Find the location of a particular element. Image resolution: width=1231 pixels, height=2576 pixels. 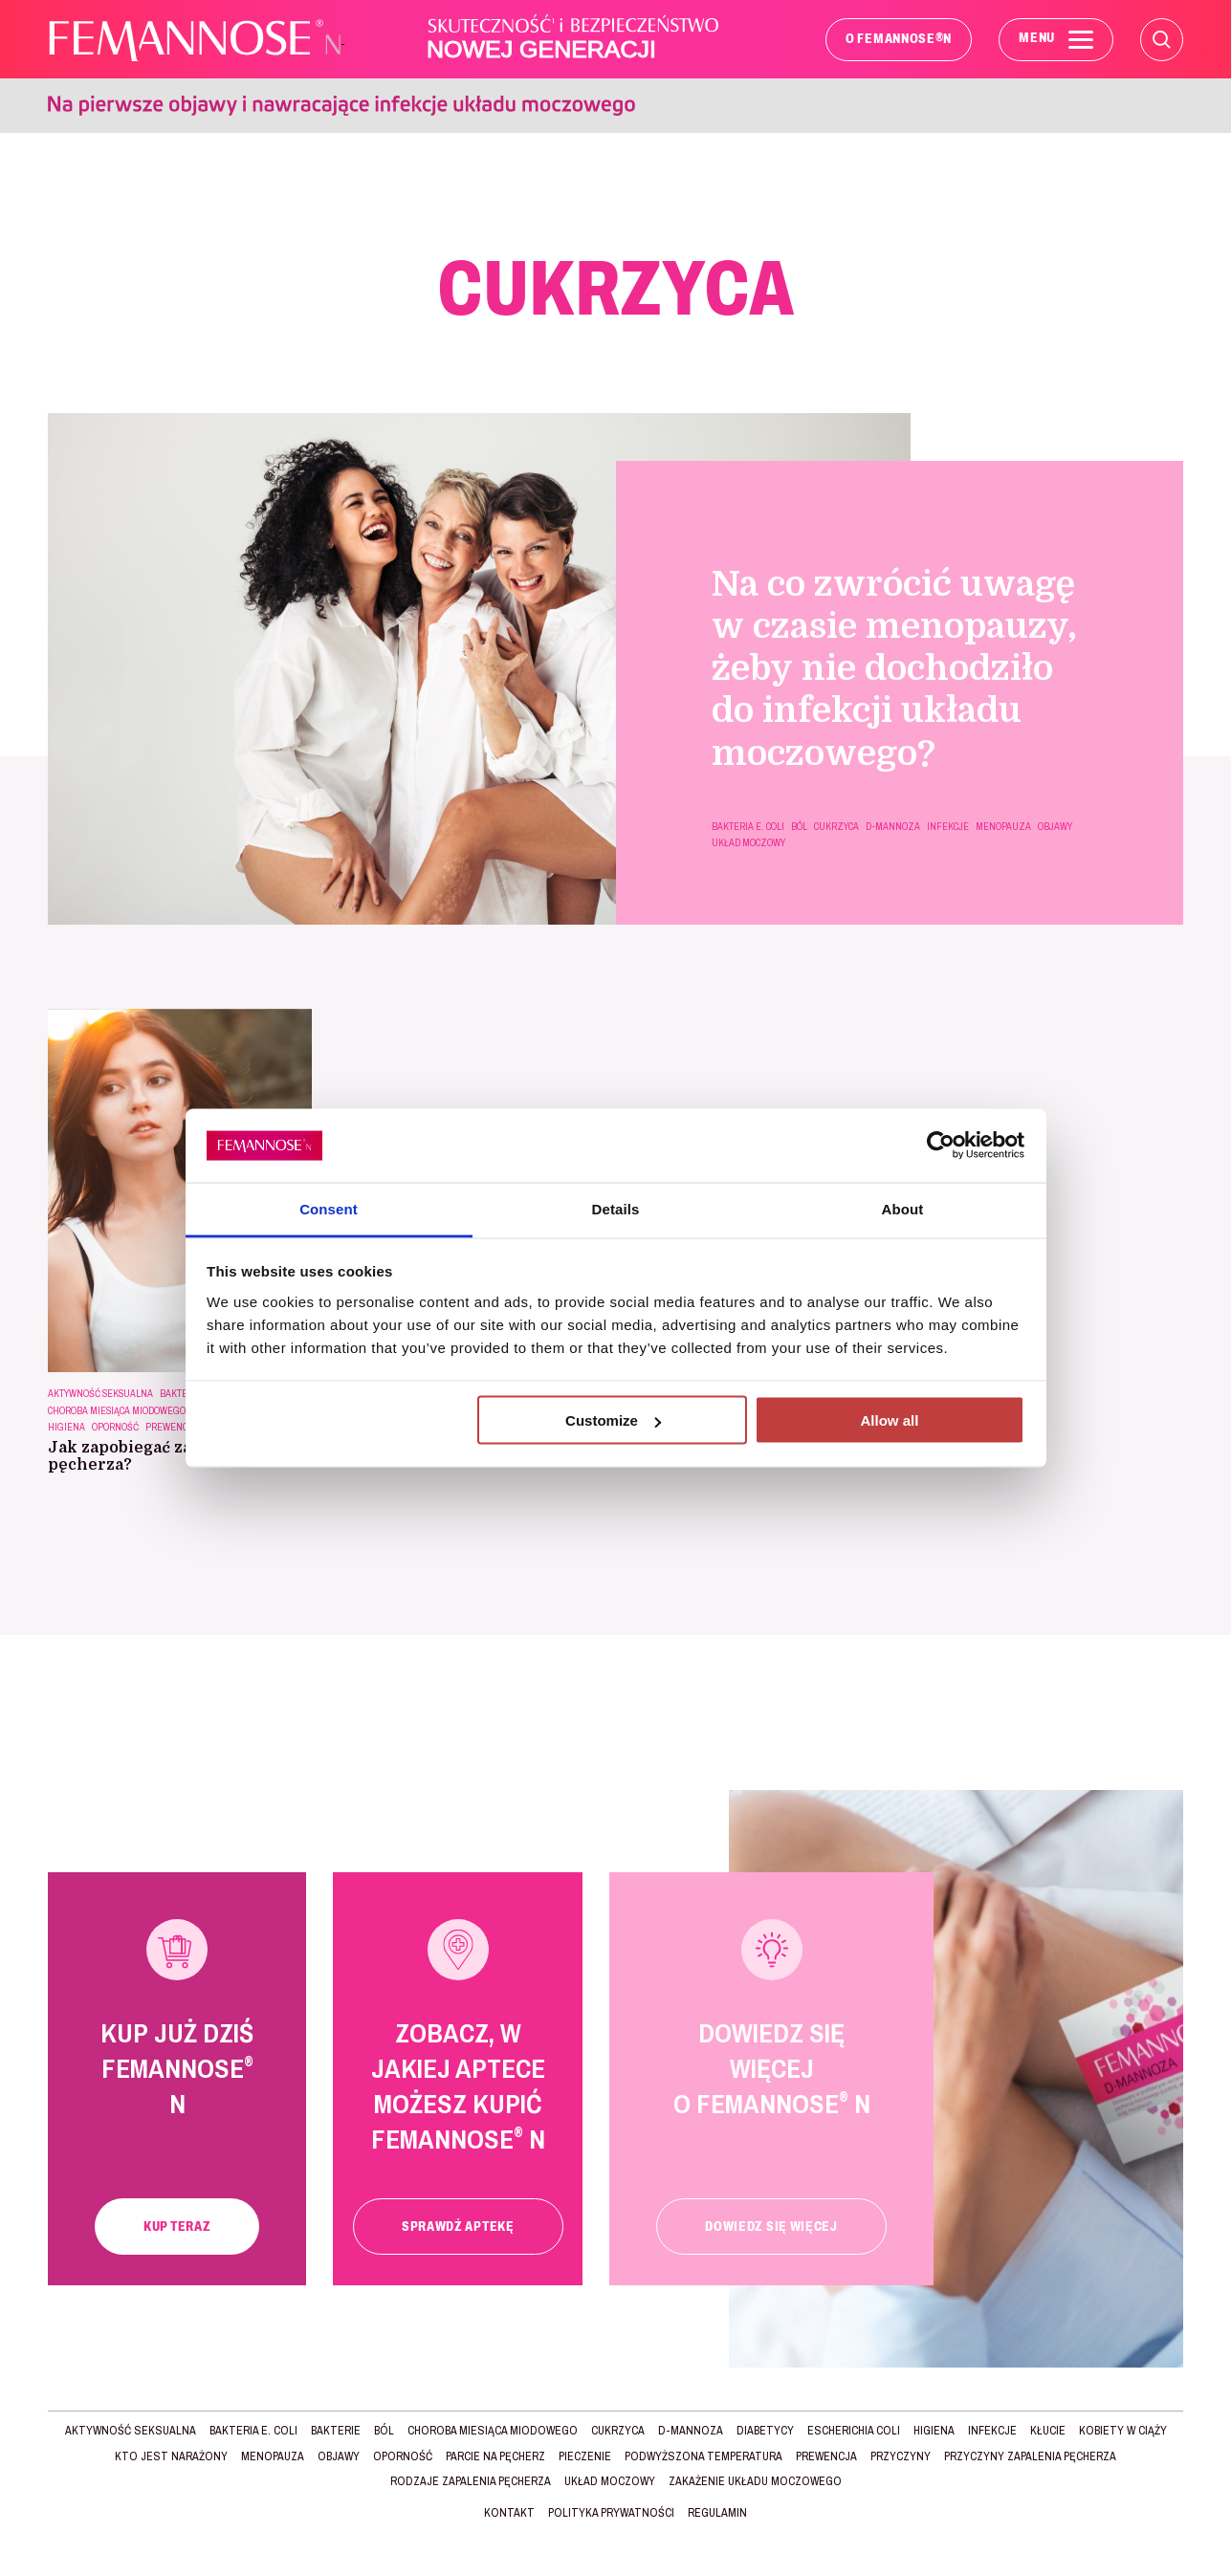

Details [tab] is located at coordinates (616, 1208).